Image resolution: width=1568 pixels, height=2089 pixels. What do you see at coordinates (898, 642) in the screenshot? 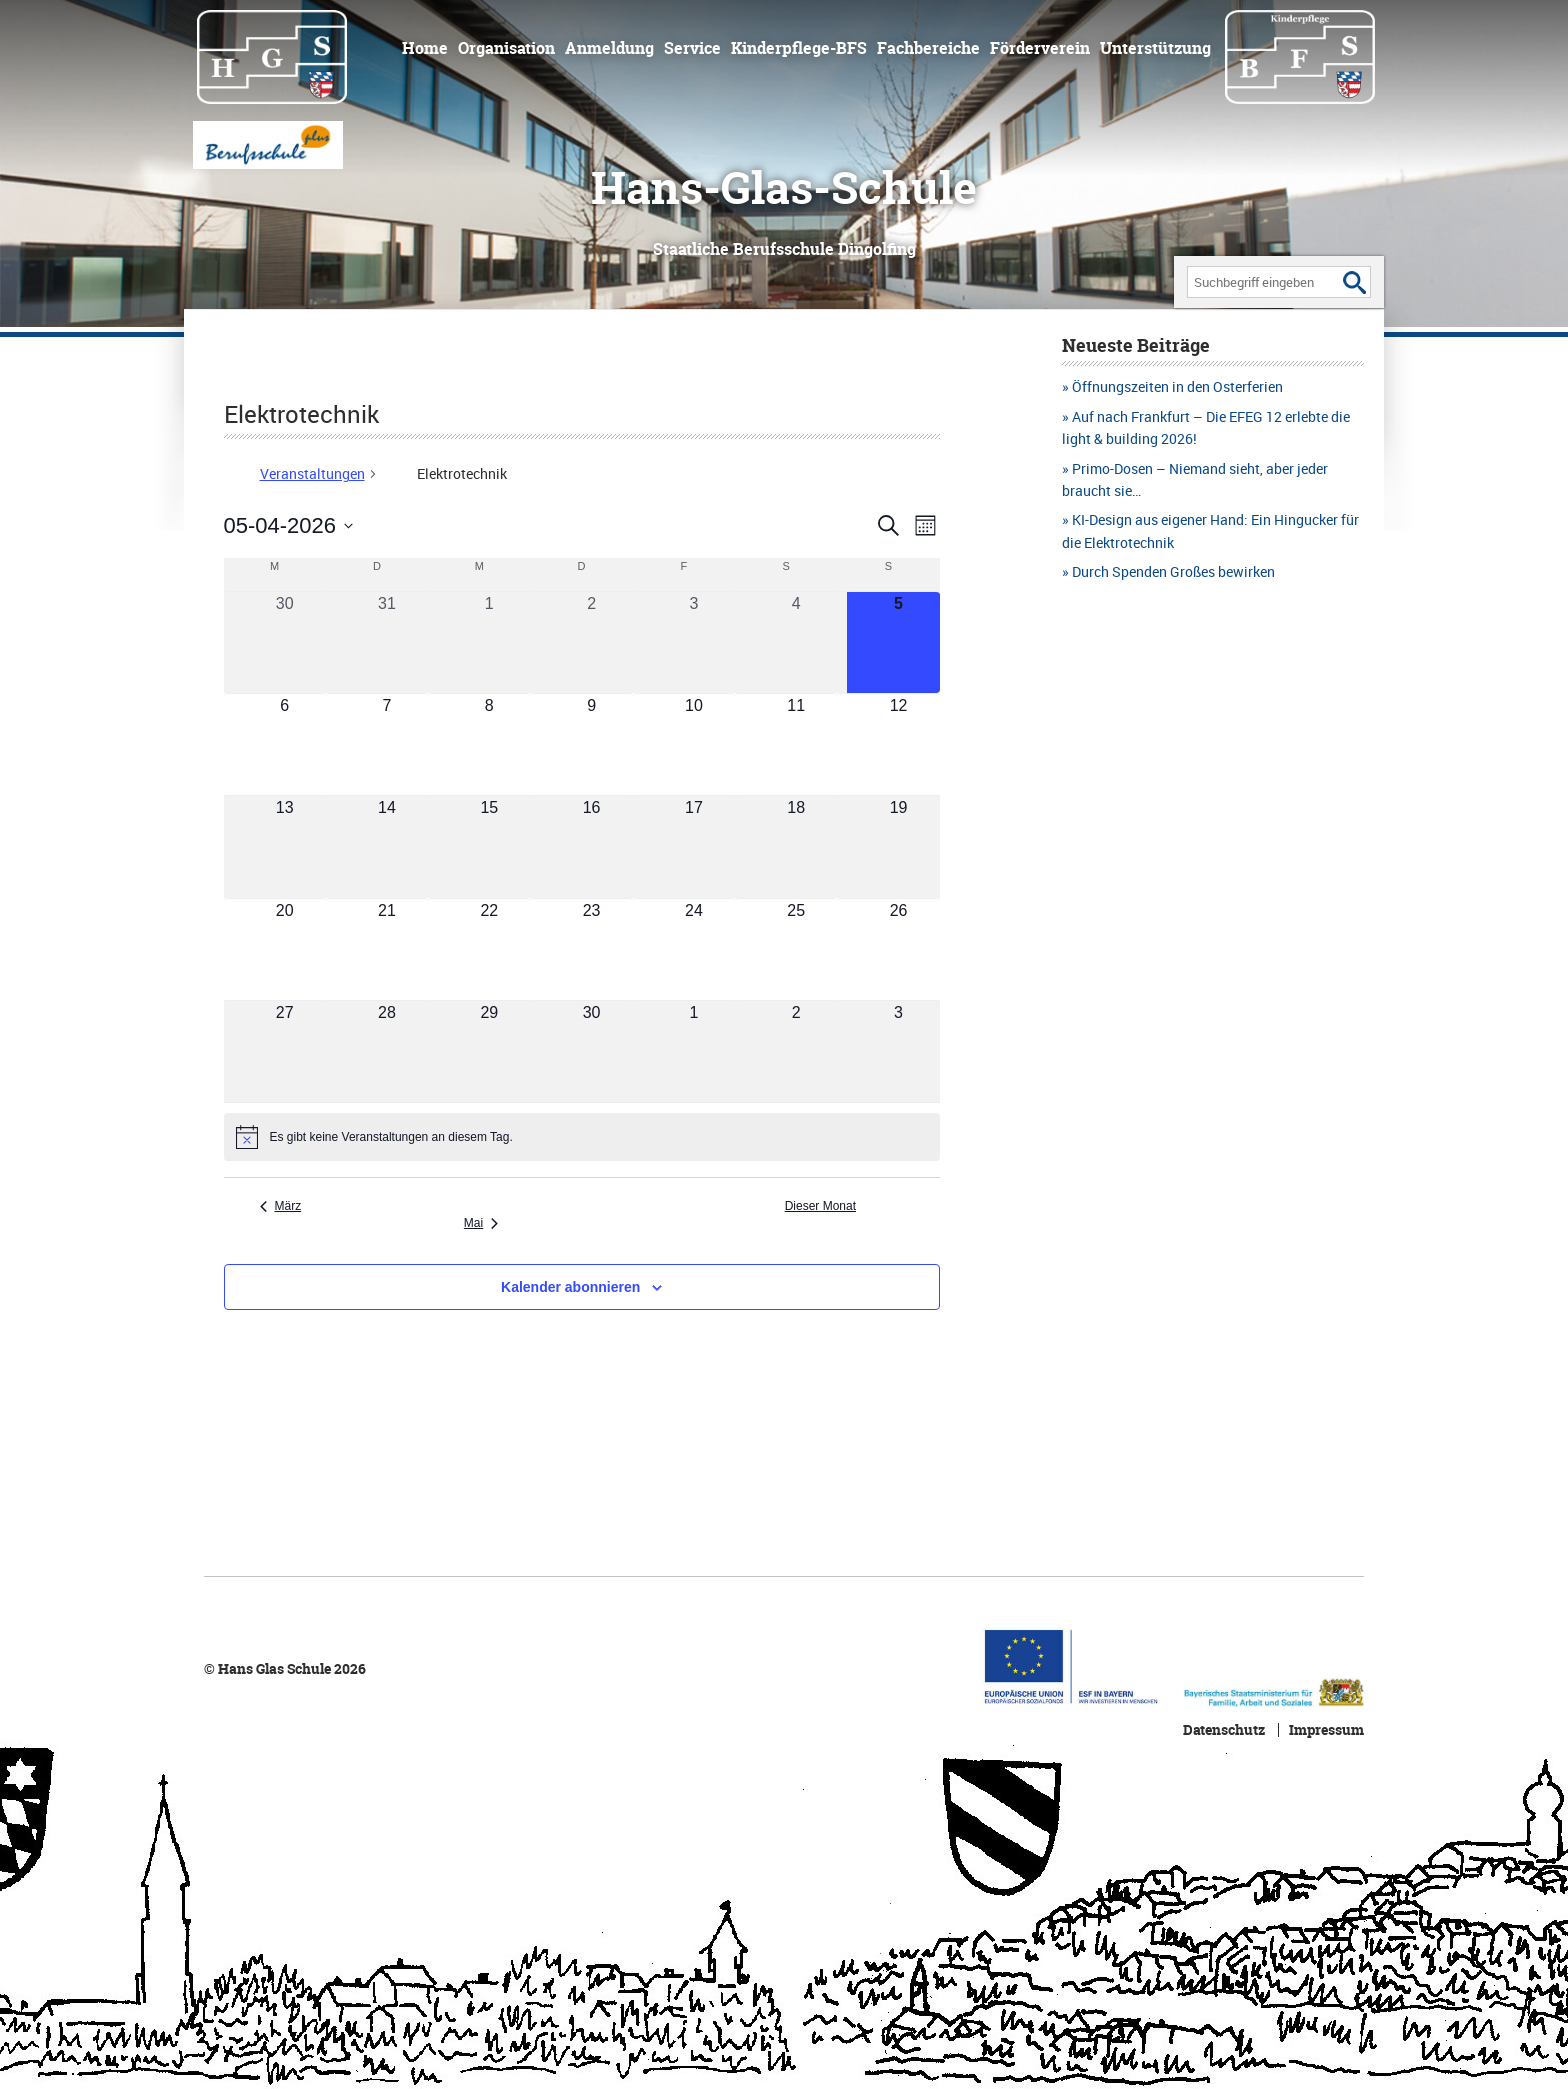
I see `[April 5, 0 Veranstaltungen, heute]` at bounding box center [898, 642].